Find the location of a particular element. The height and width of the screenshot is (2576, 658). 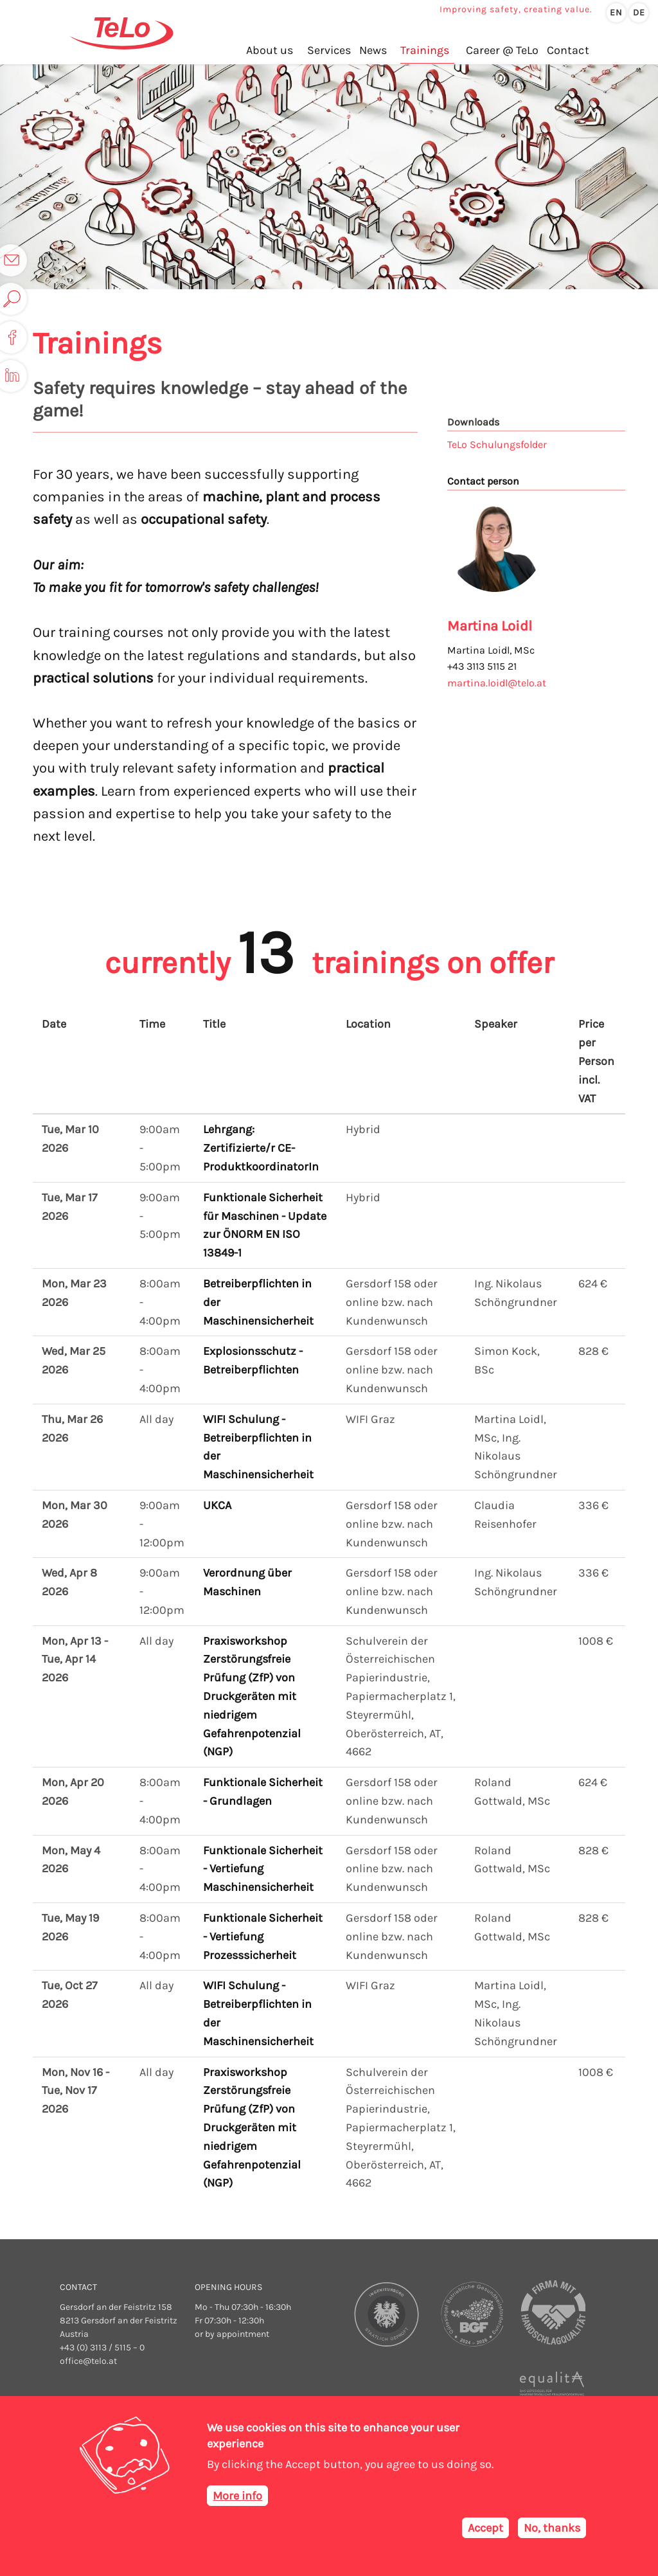

Trainings is located at coordinates (424, 51).